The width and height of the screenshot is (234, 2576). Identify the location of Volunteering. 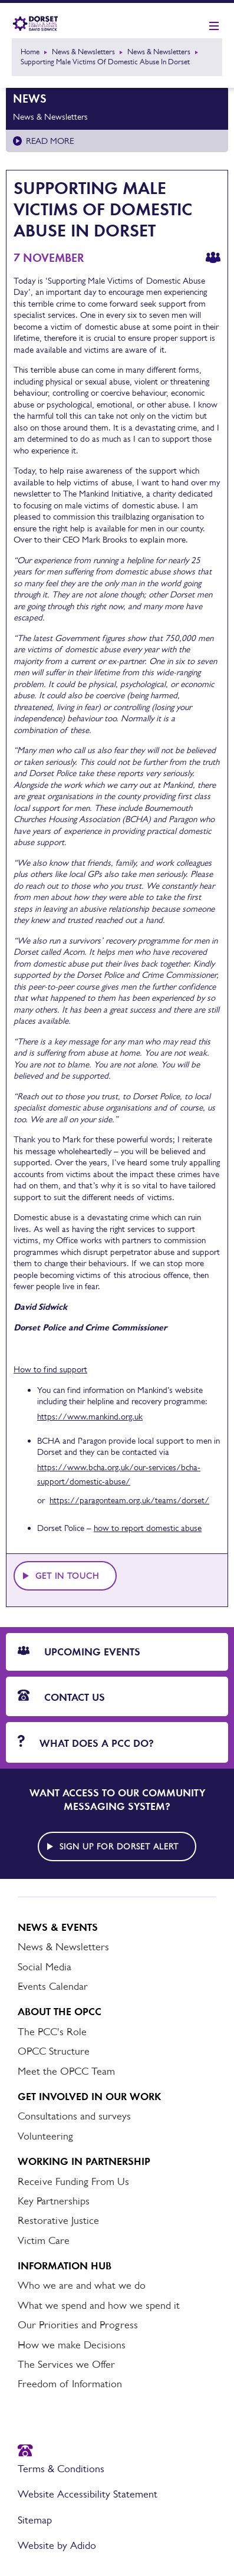
(45, 2136).